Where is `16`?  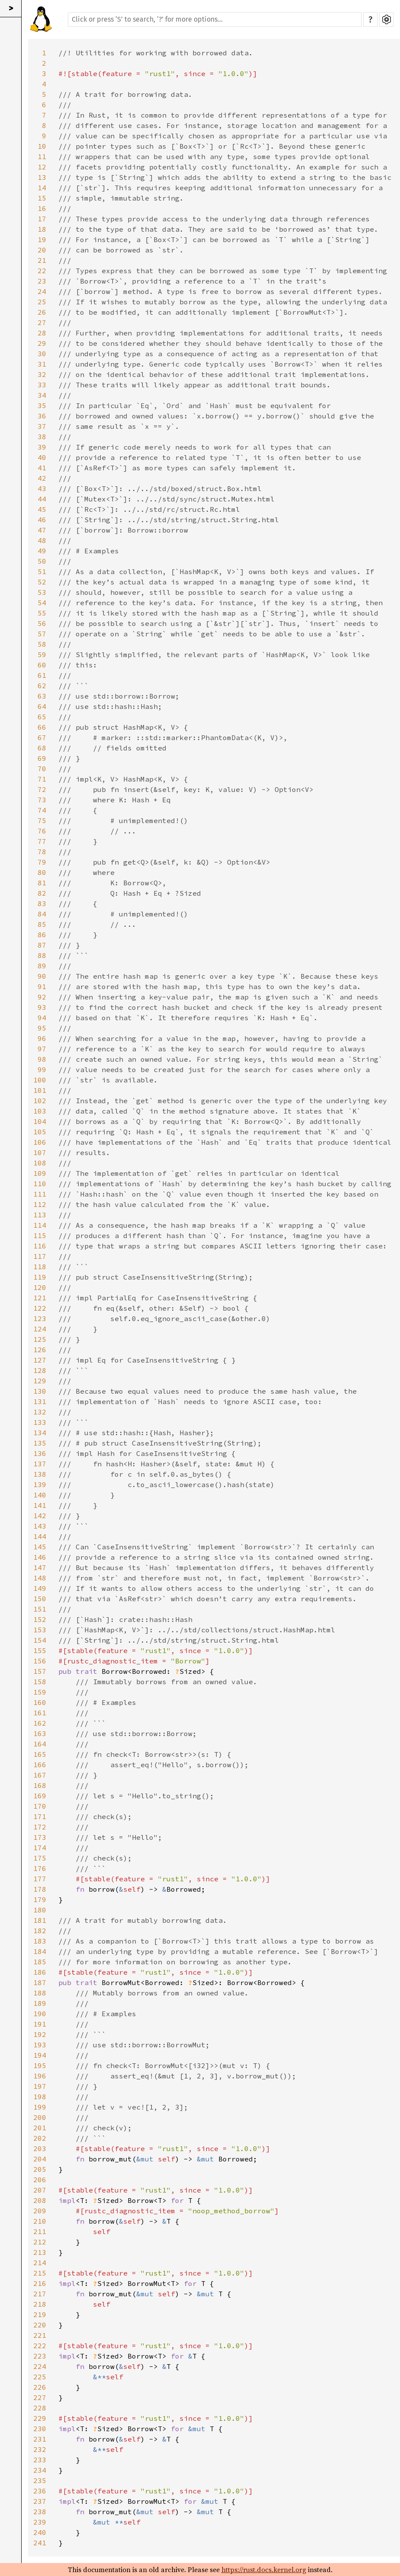 16 is located at coordinates (42, 208).